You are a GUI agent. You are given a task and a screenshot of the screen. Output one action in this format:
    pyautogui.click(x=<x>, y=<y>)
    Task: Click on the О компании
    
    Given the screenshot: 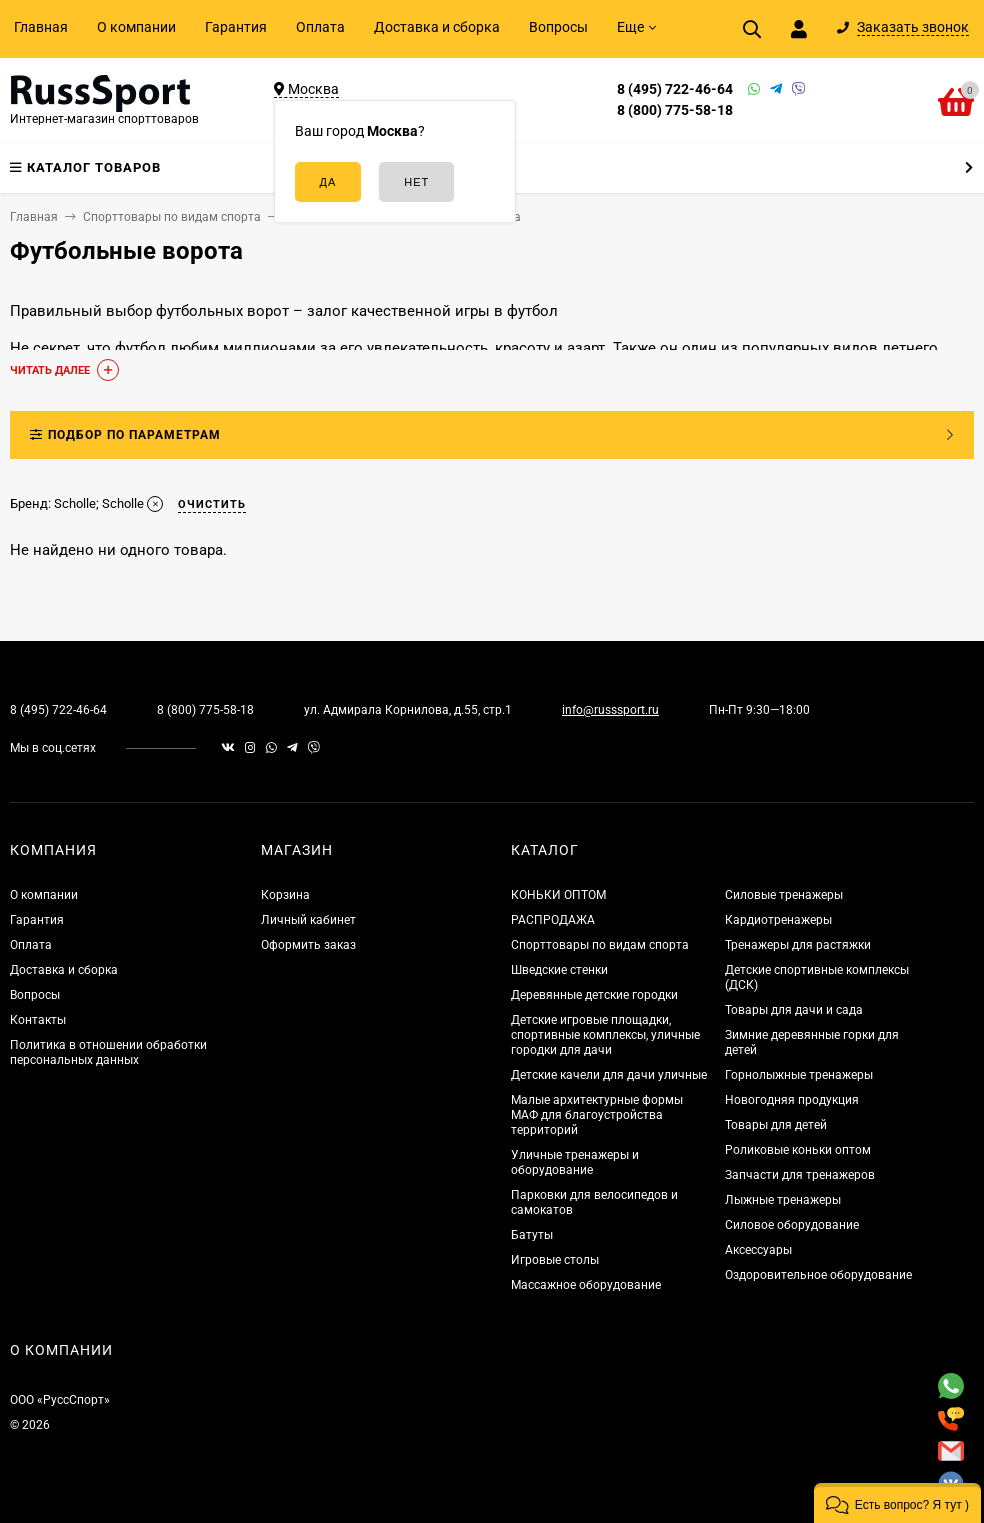 What is the action you would take?
    pyautogui.click(x=136, y=27)
    